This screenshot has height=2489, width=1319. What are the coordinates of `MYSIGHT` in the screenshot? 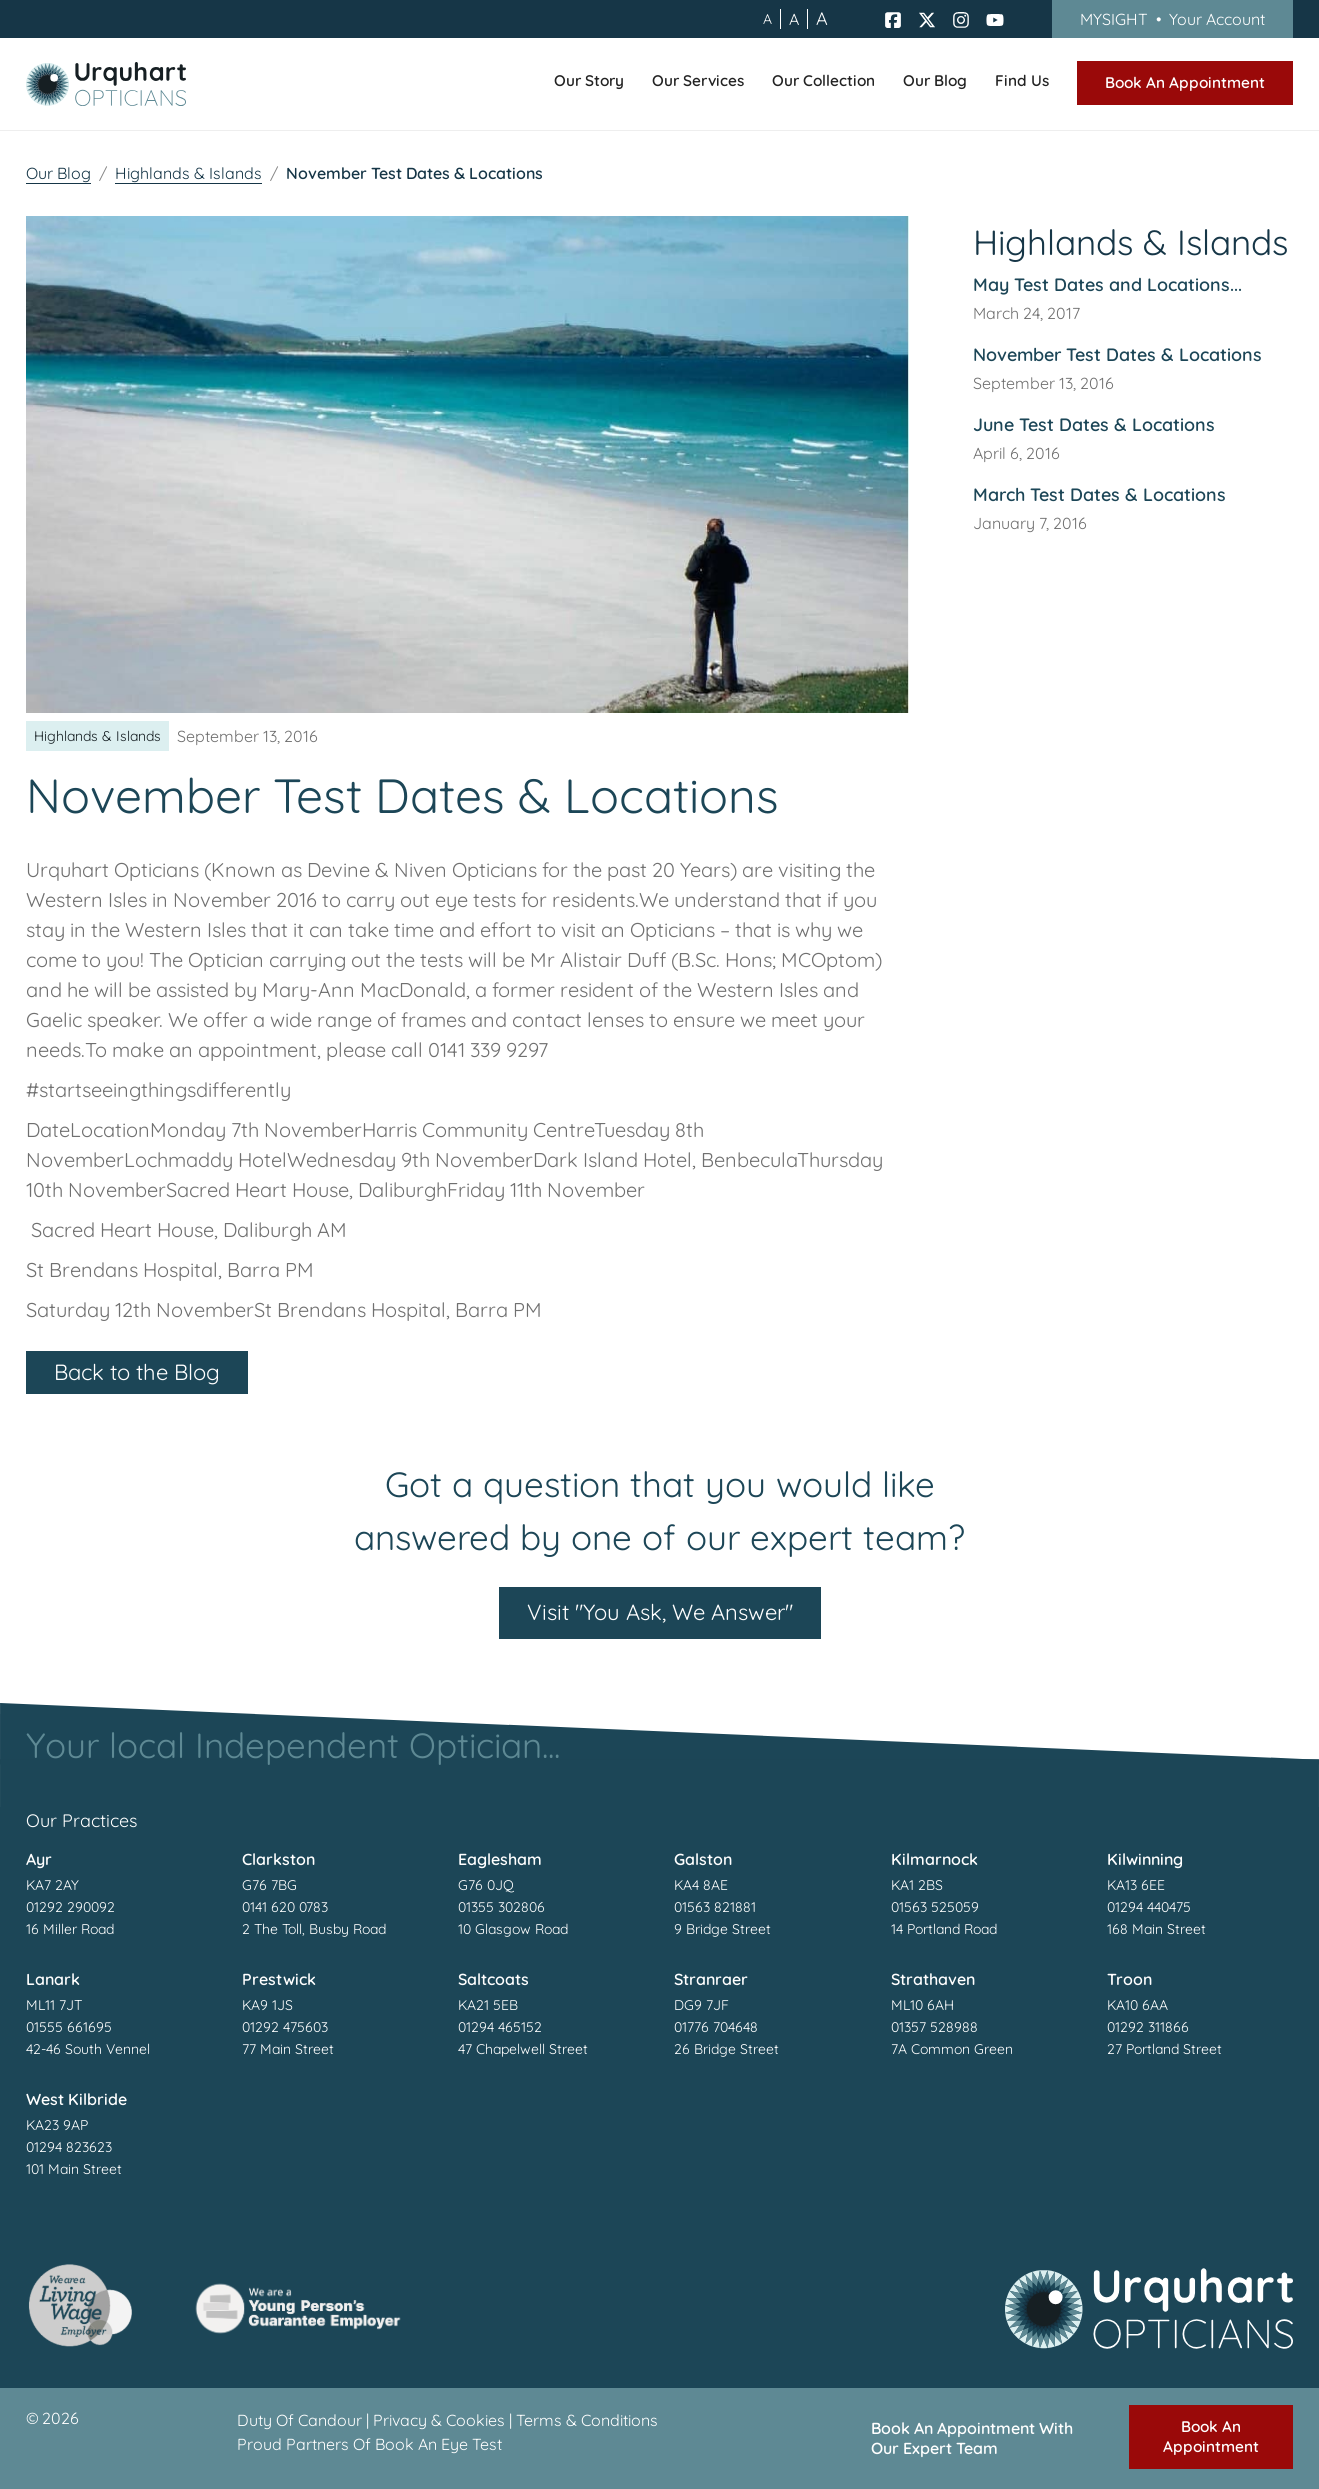 It's located at (1172, 19).